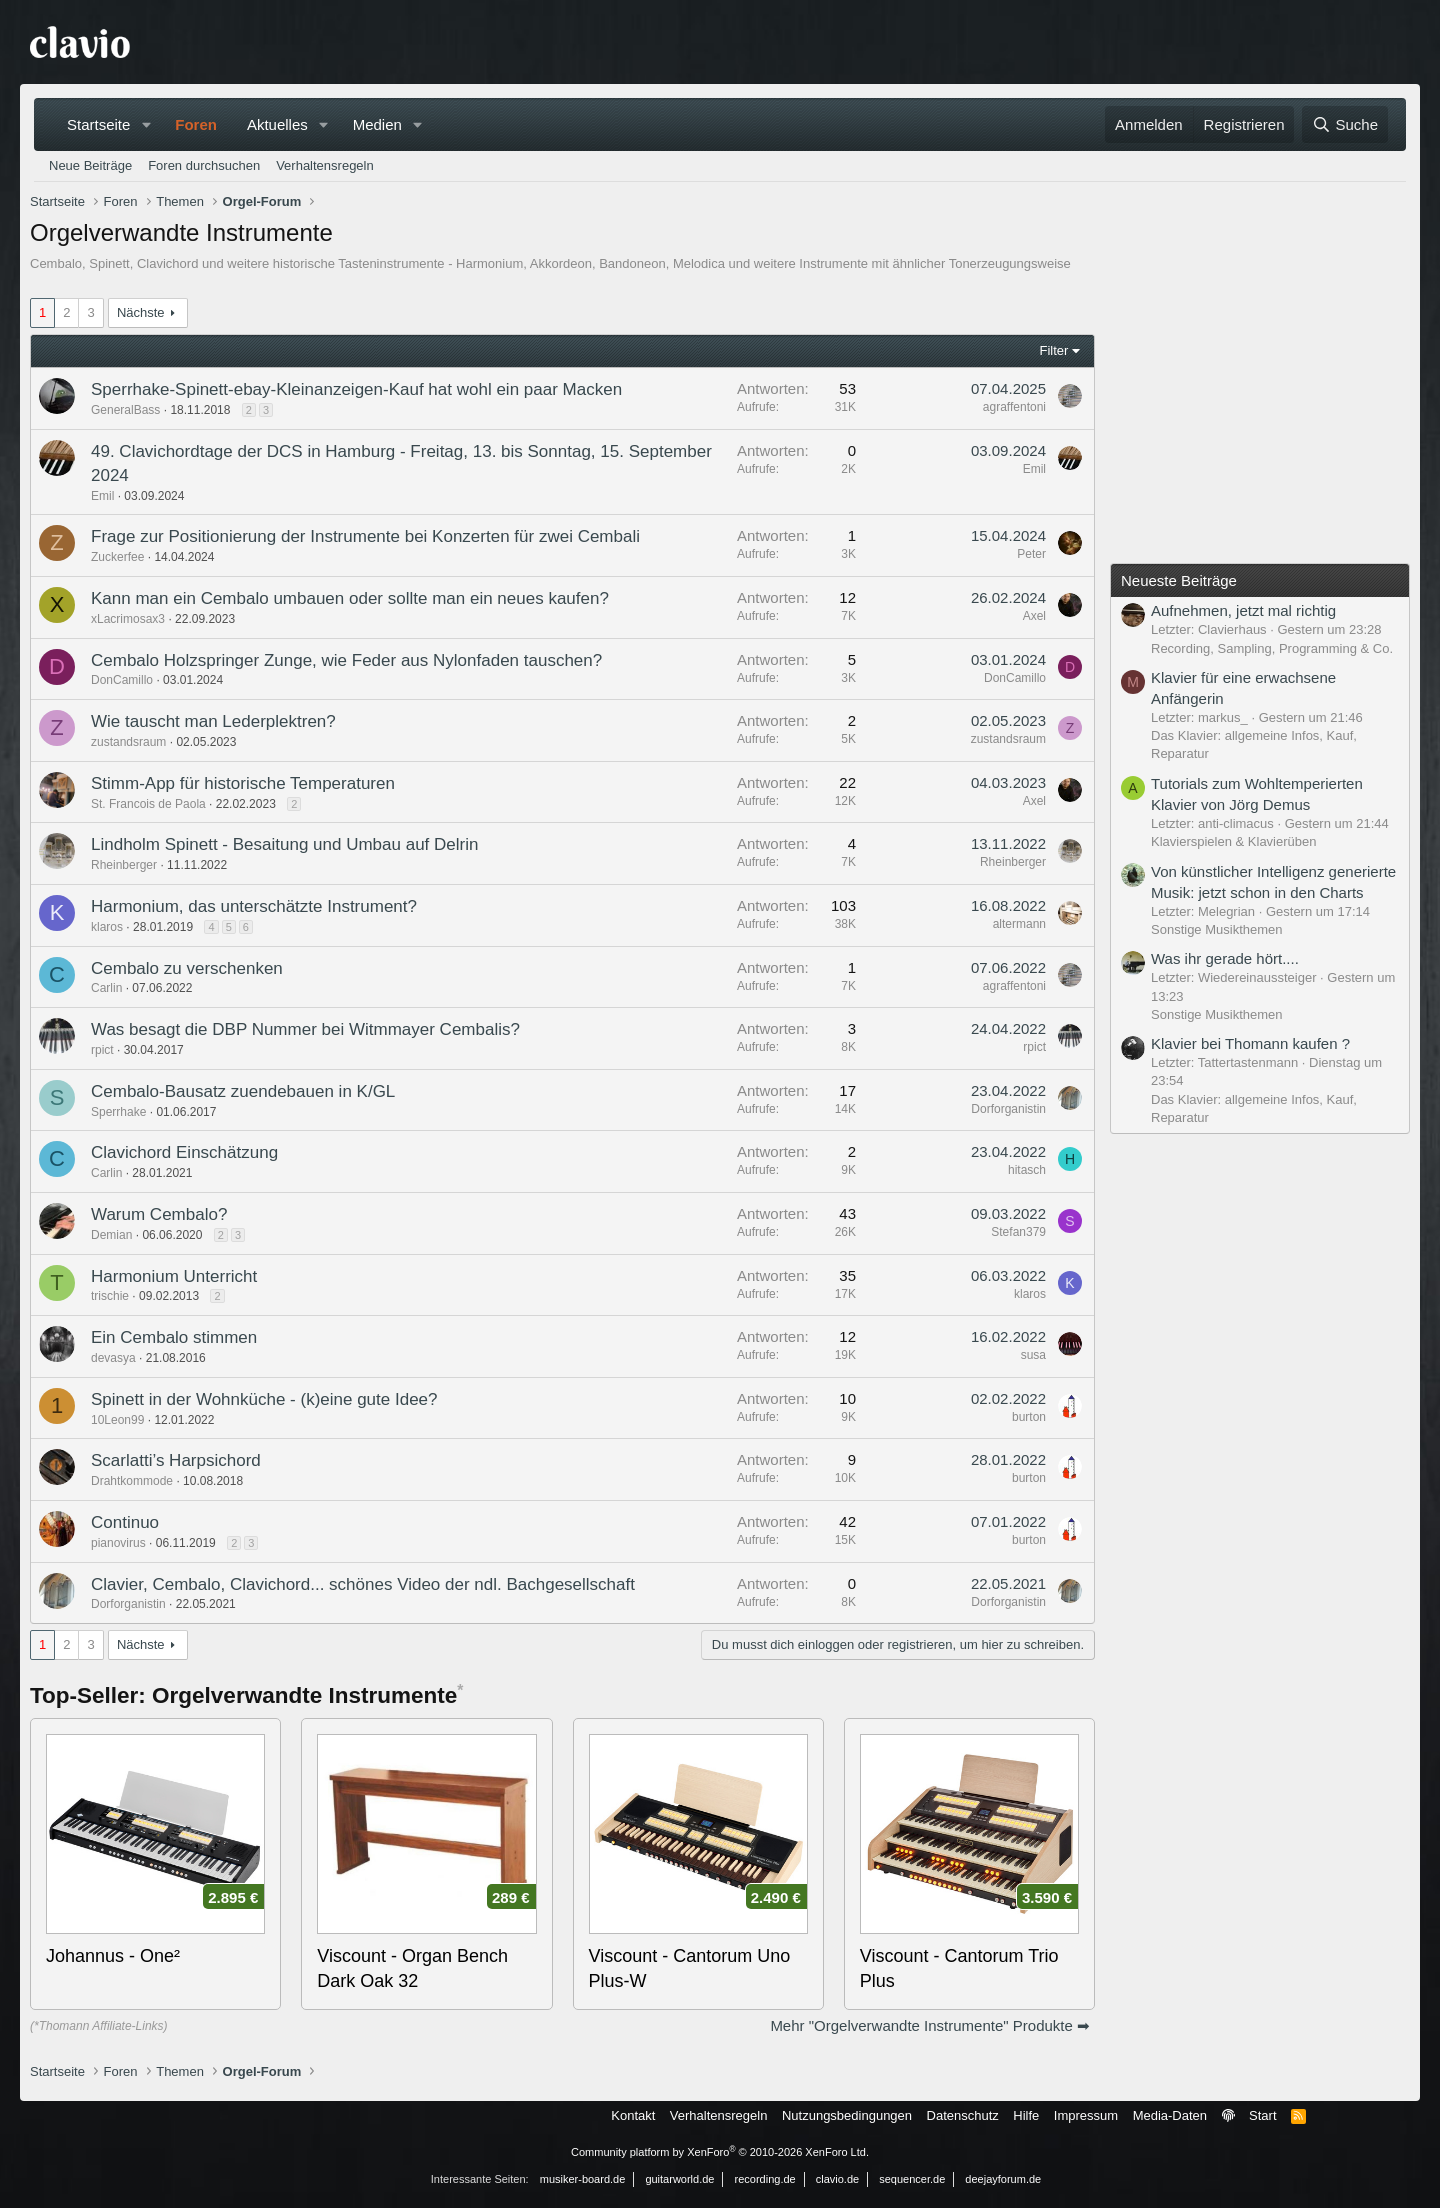 This screenshot has height=2208, width=1440. Describe the element at coordinates (325, 165) in the screenshot. I see `Verhaltensregeln` at that location.